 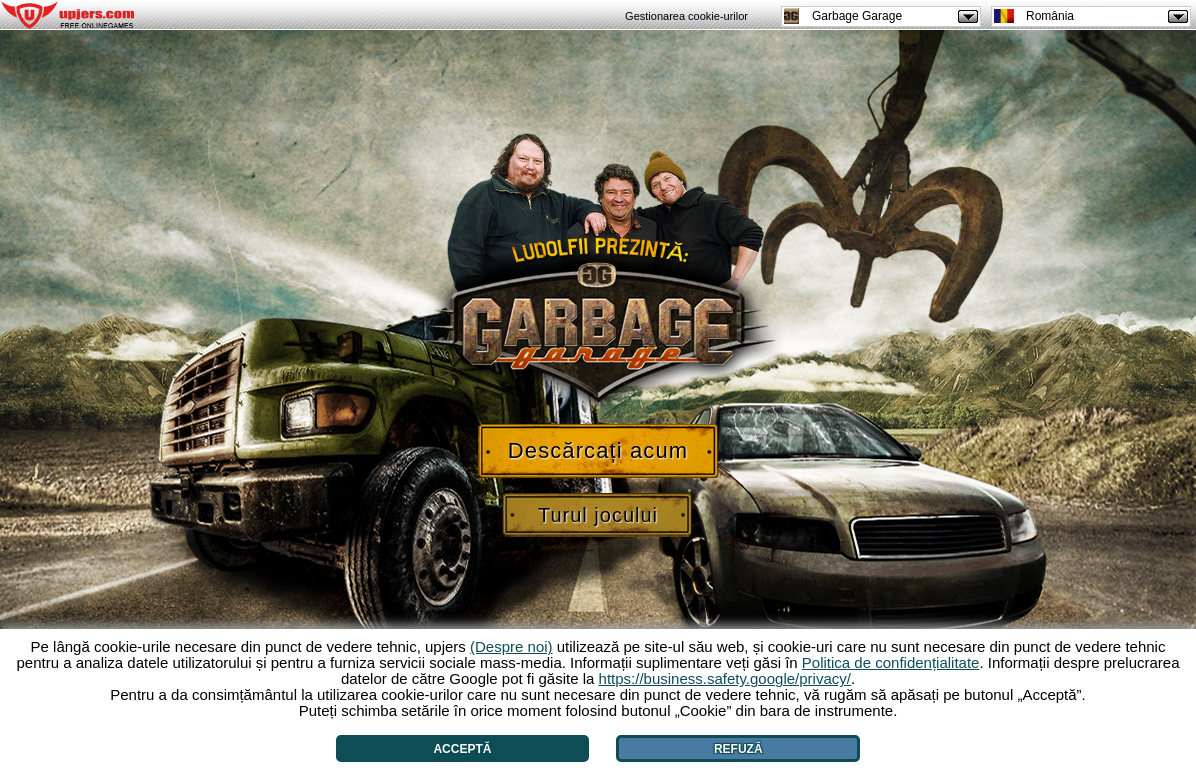 What do you see at coordinates (462, 749) in the screenshot?
I see `Acceptă` at bounding box center [462, 749].